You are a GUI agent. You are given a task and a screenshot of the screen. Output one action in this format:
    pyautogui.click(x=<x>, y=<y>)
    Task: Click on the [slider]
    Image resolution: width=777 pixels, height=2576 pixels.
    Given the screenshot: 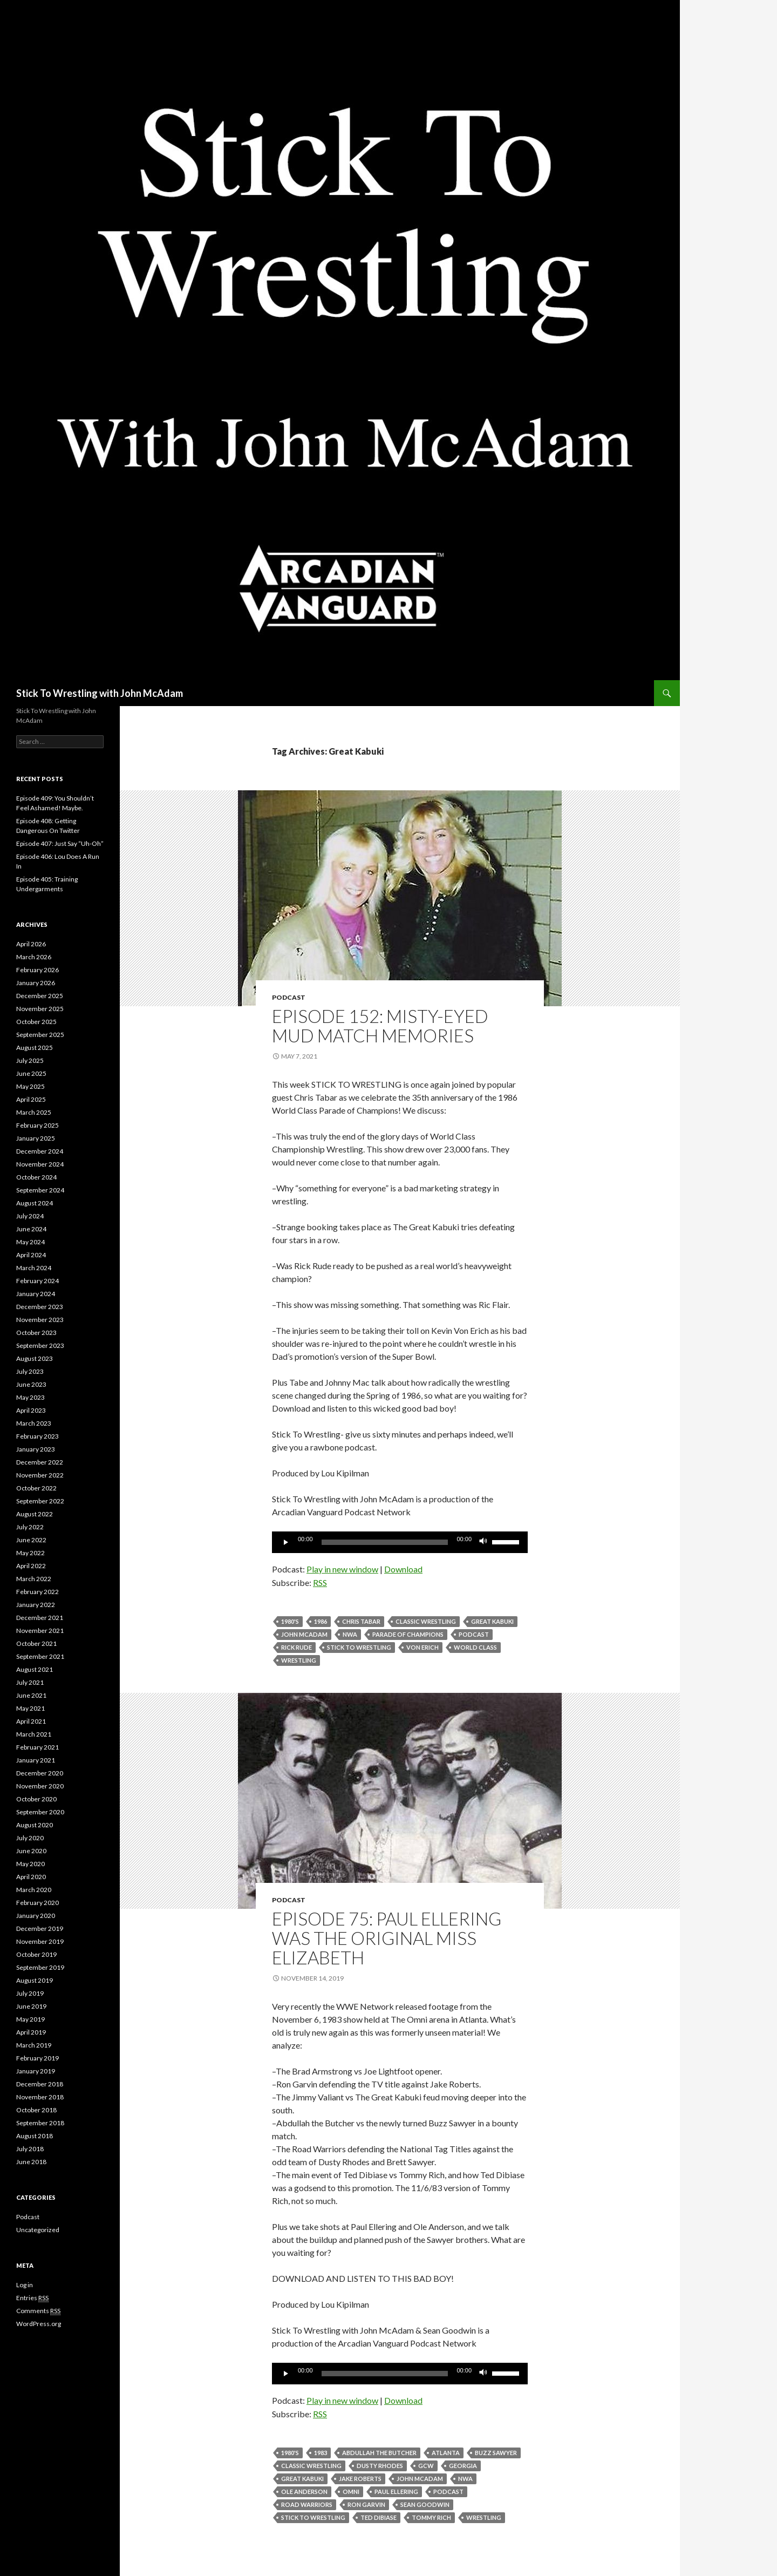 What is the action you would take?
    pyautogui.click(x=385, y=1542)
    